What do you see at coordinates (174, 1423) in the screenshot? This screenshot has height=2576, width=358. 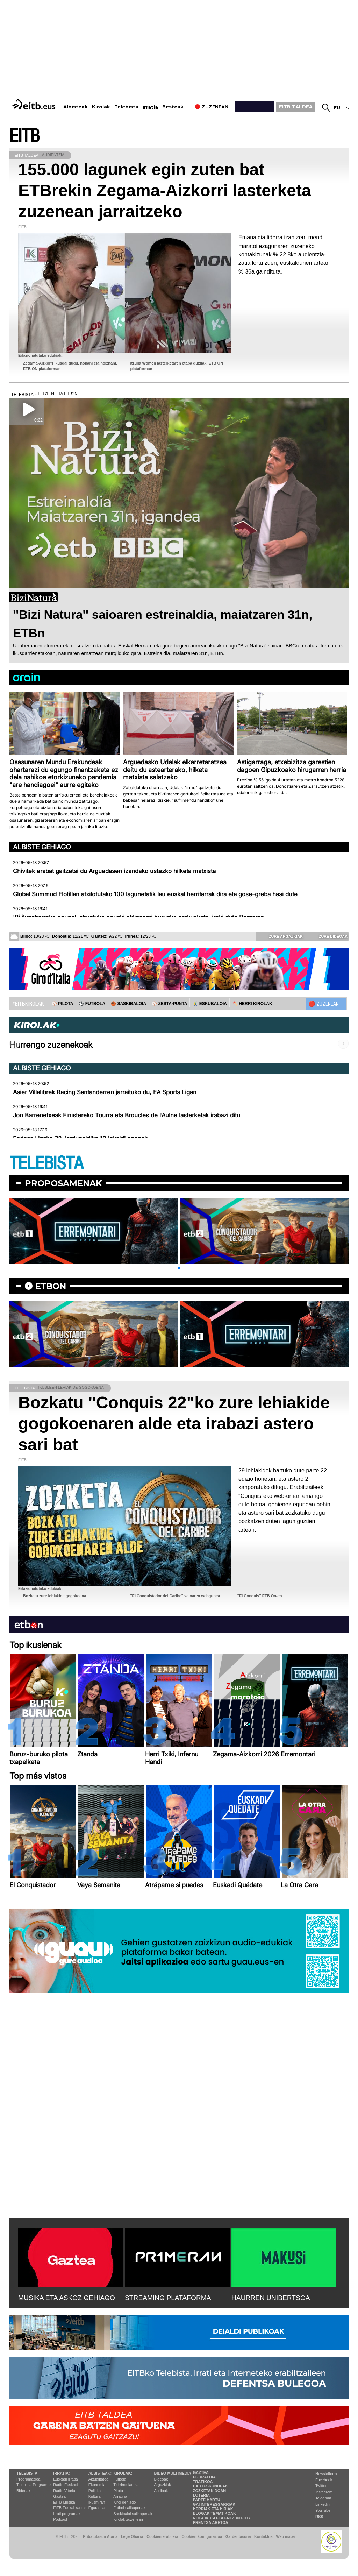 I see `Bozkatu "Conquis 22"ko zure lehiakide gogokoenaren alde eta irabazi astero sari bat` at bounding box center [174, 1423].